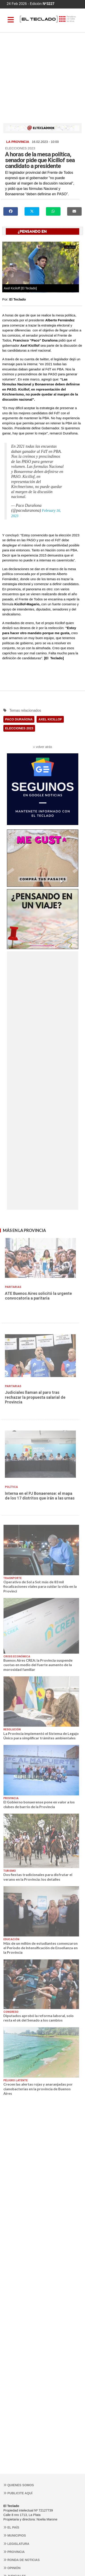 Image resolution: width=85 pixels, height=2576 pixels. Describe the element at coordinates (14, 2535) in the screenshot. I see `Municipios` at that location.